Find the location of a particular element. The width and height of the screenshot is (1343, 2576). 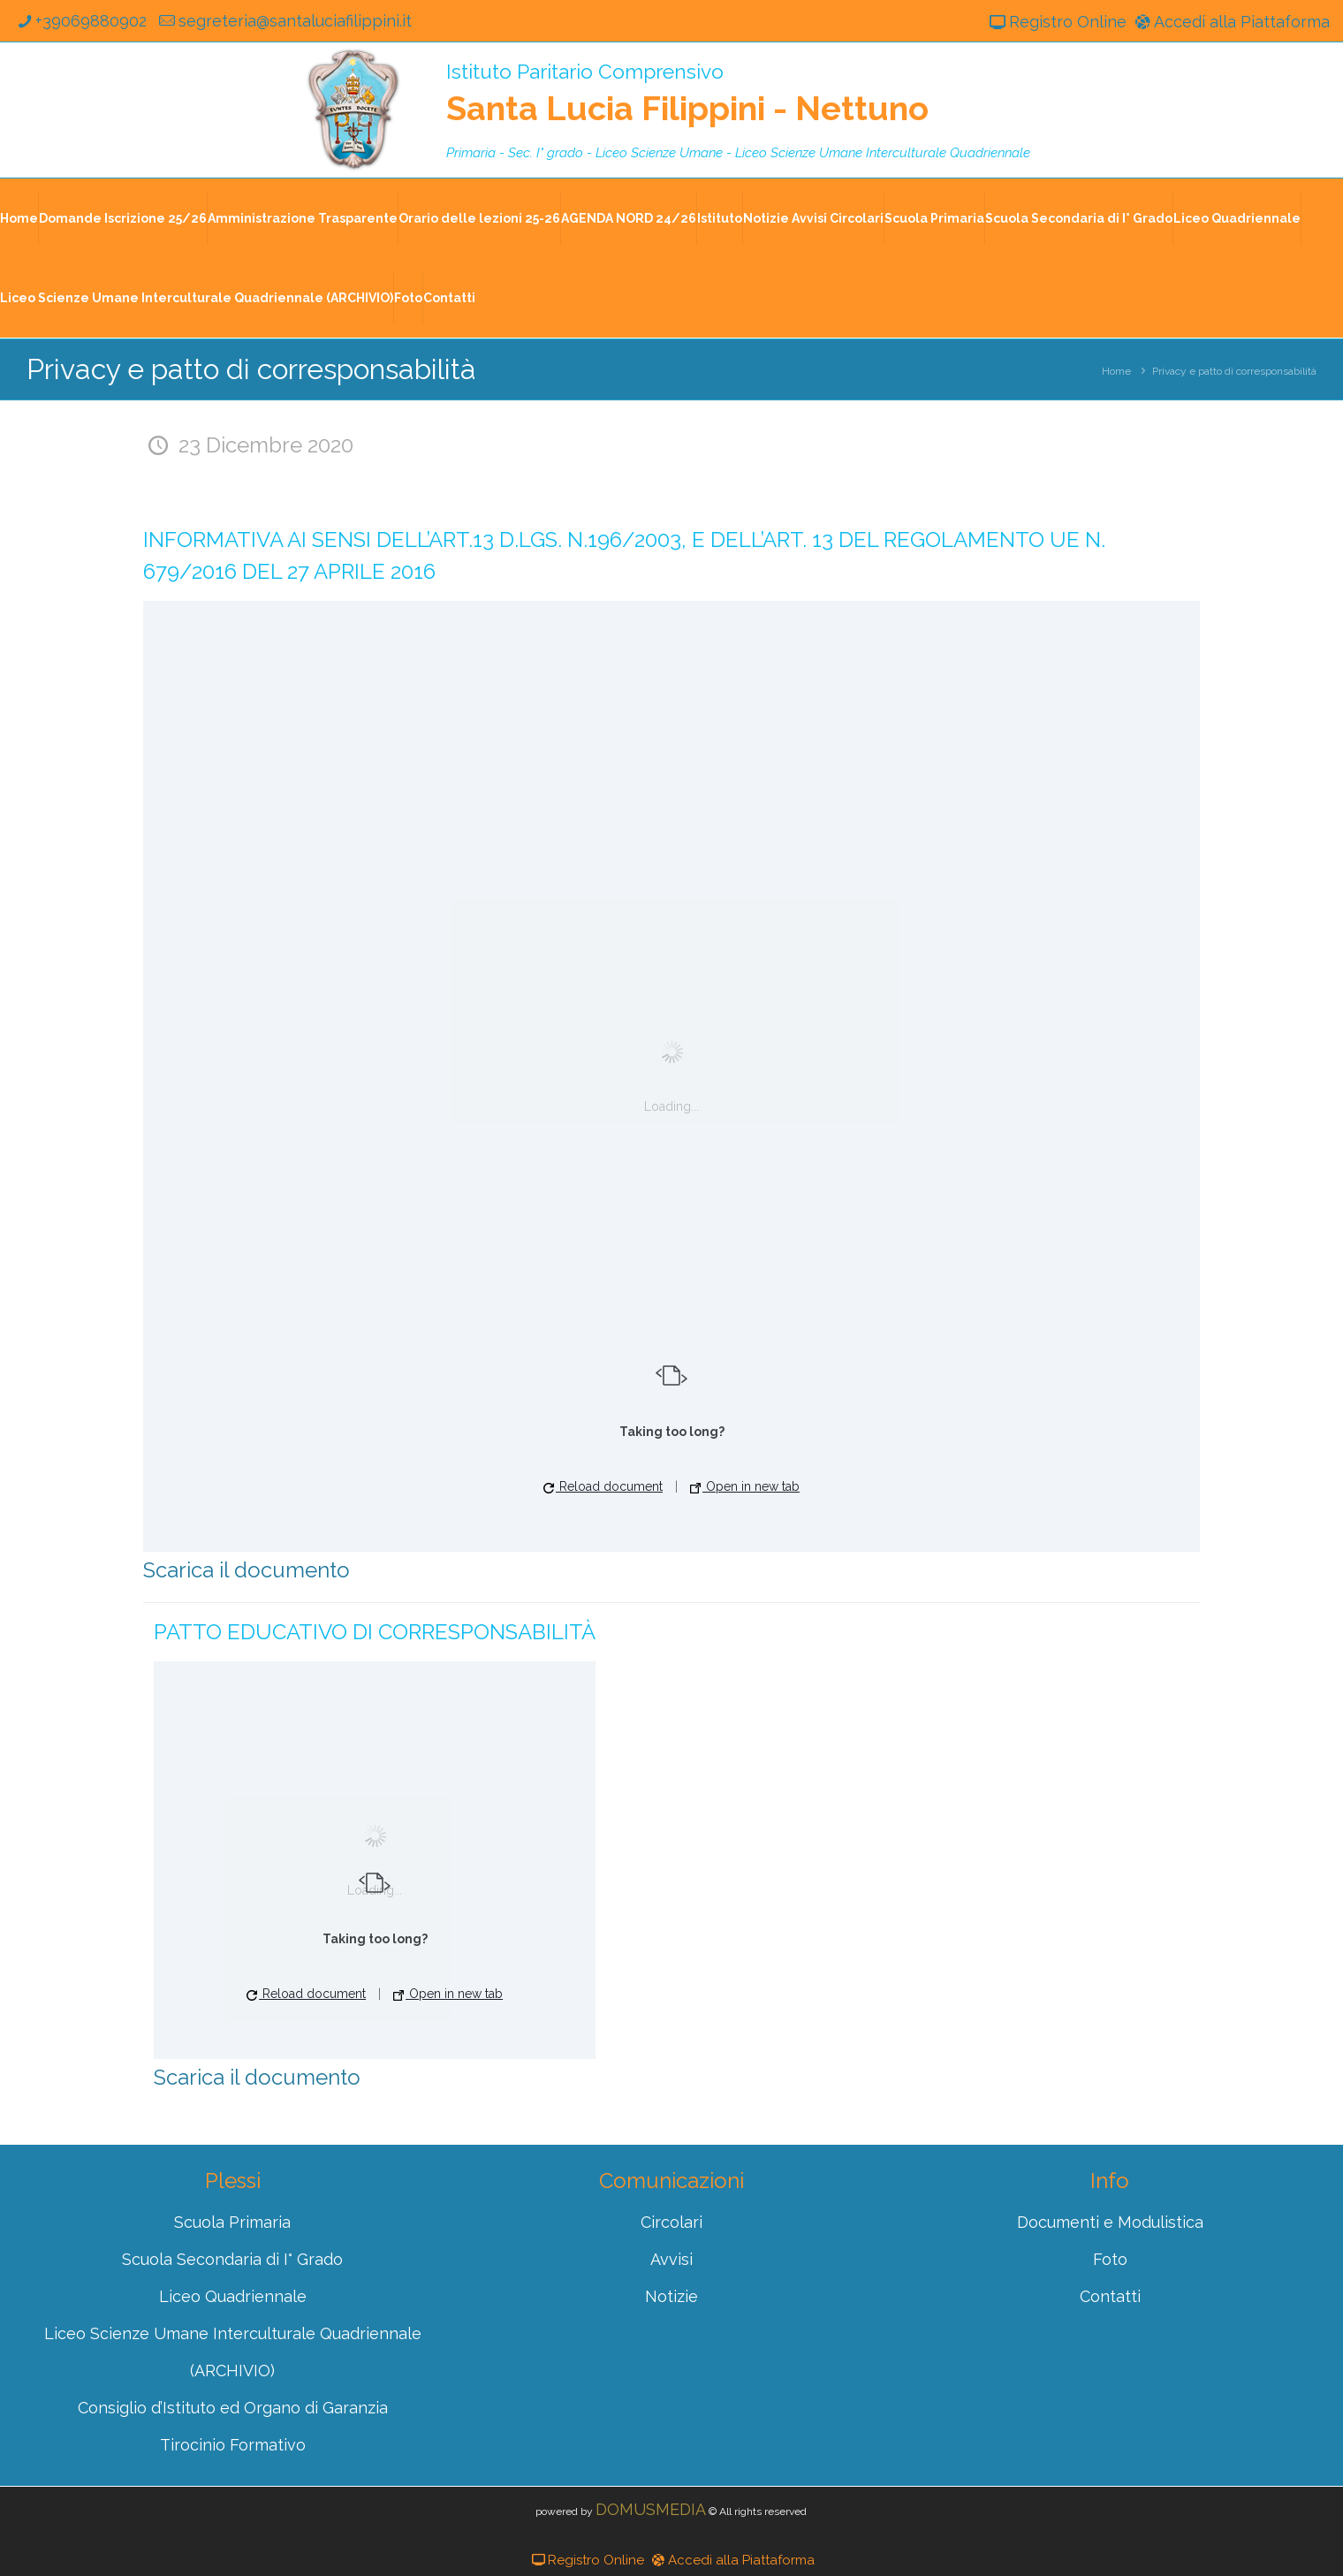

Contatti is located at coordinates (449, 298).